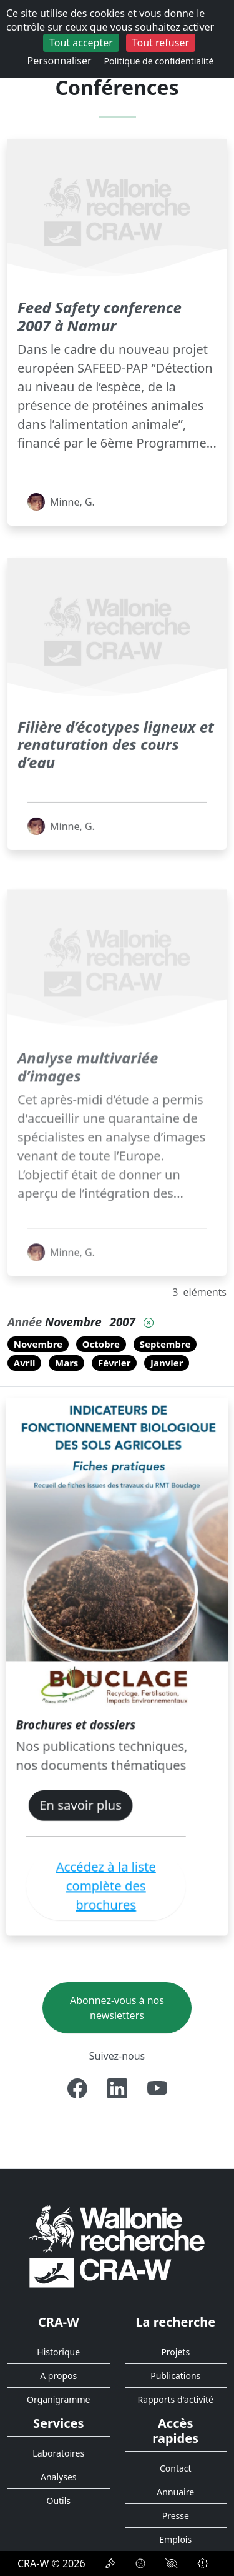  I want to click on Mars, so click(66, 1362).